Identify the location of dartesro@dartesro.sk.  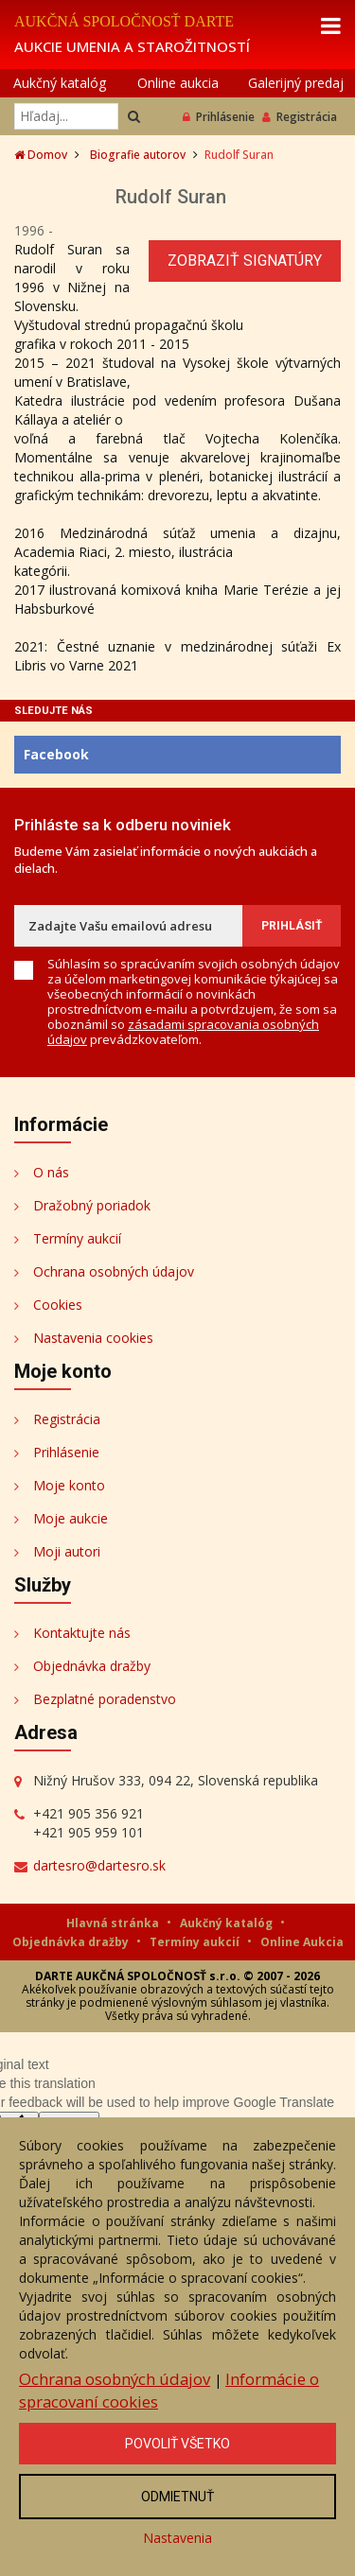
(99, 1865).